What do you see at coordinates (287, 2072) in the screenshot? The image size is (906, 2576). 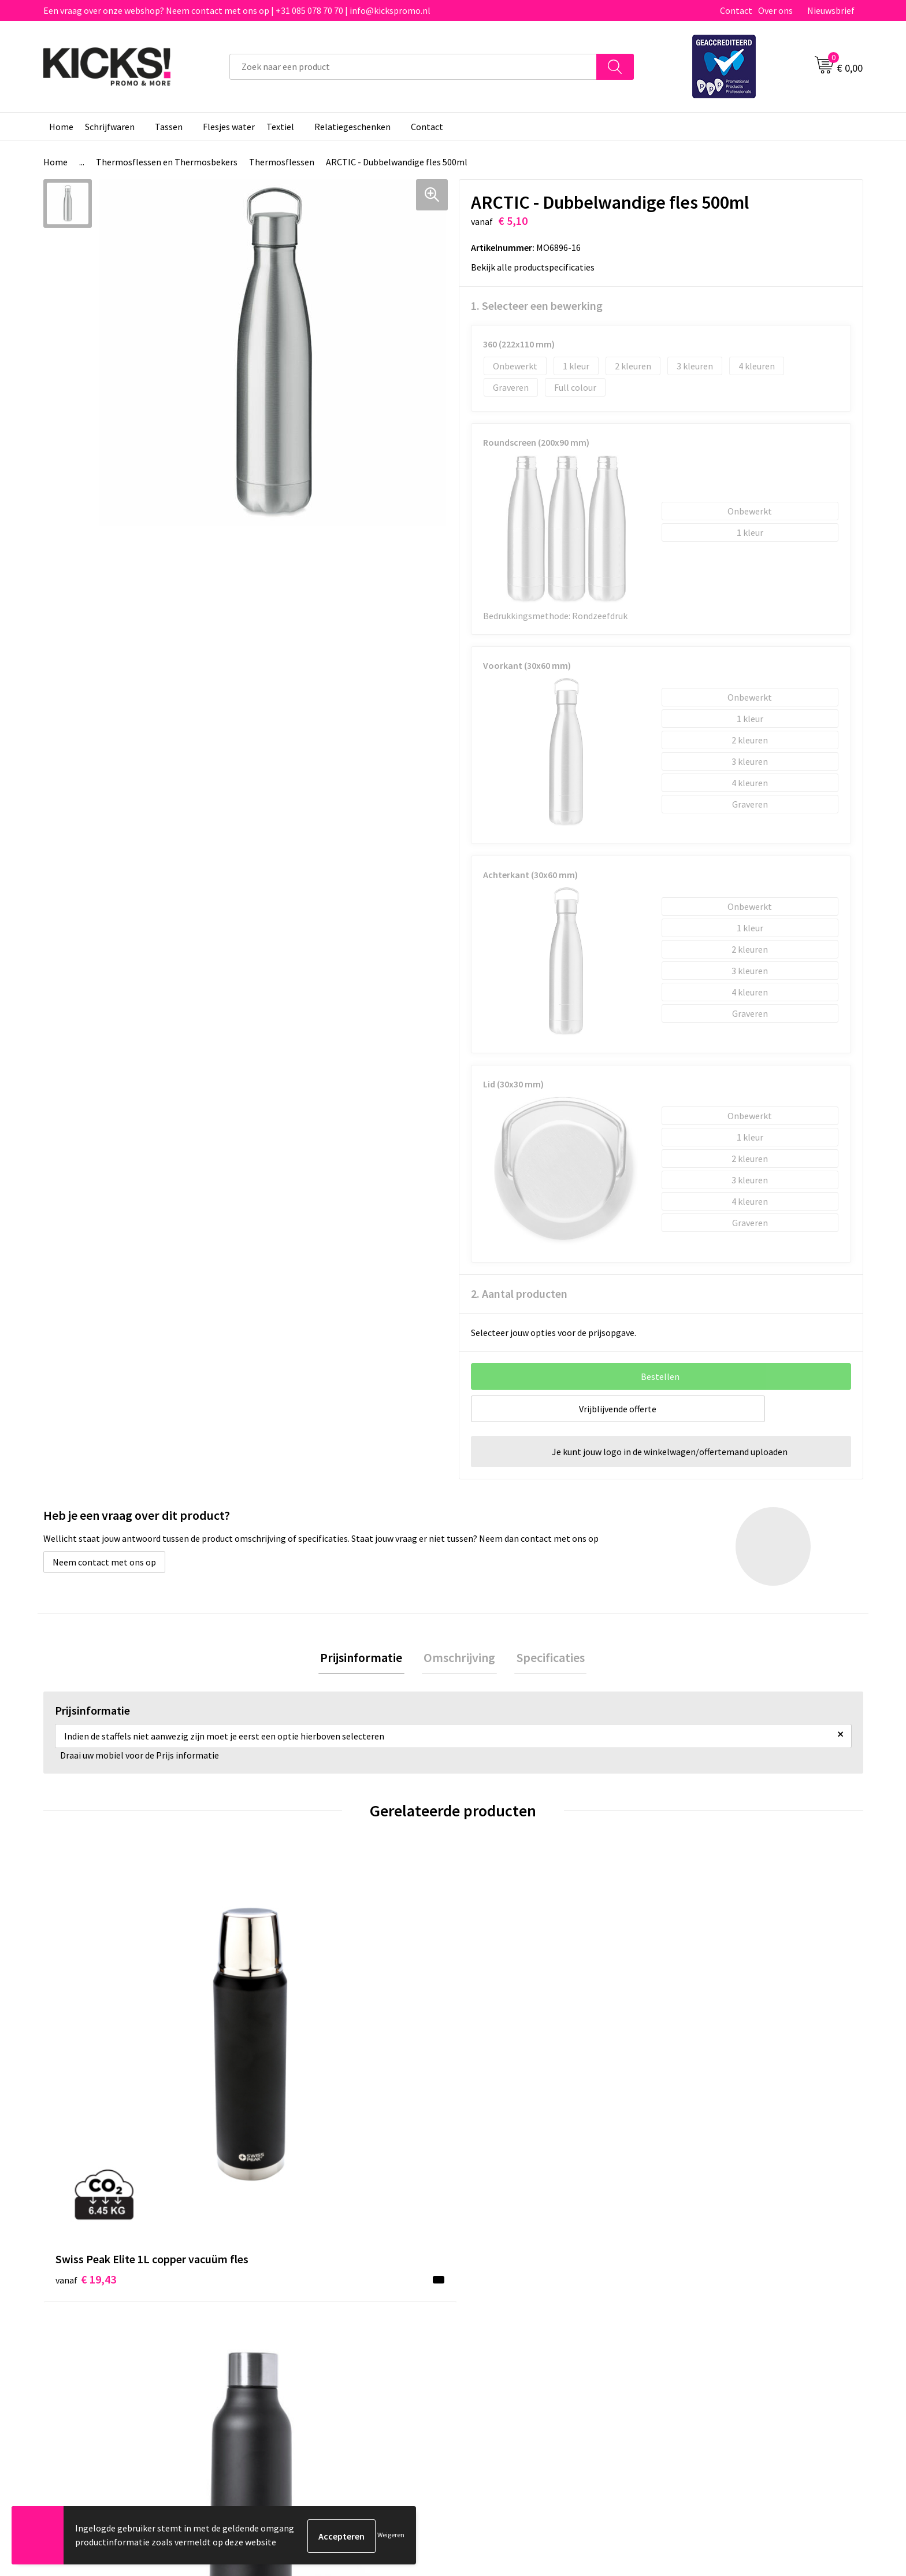 I see `€ 5,76` at bounding box center [287, 2072].